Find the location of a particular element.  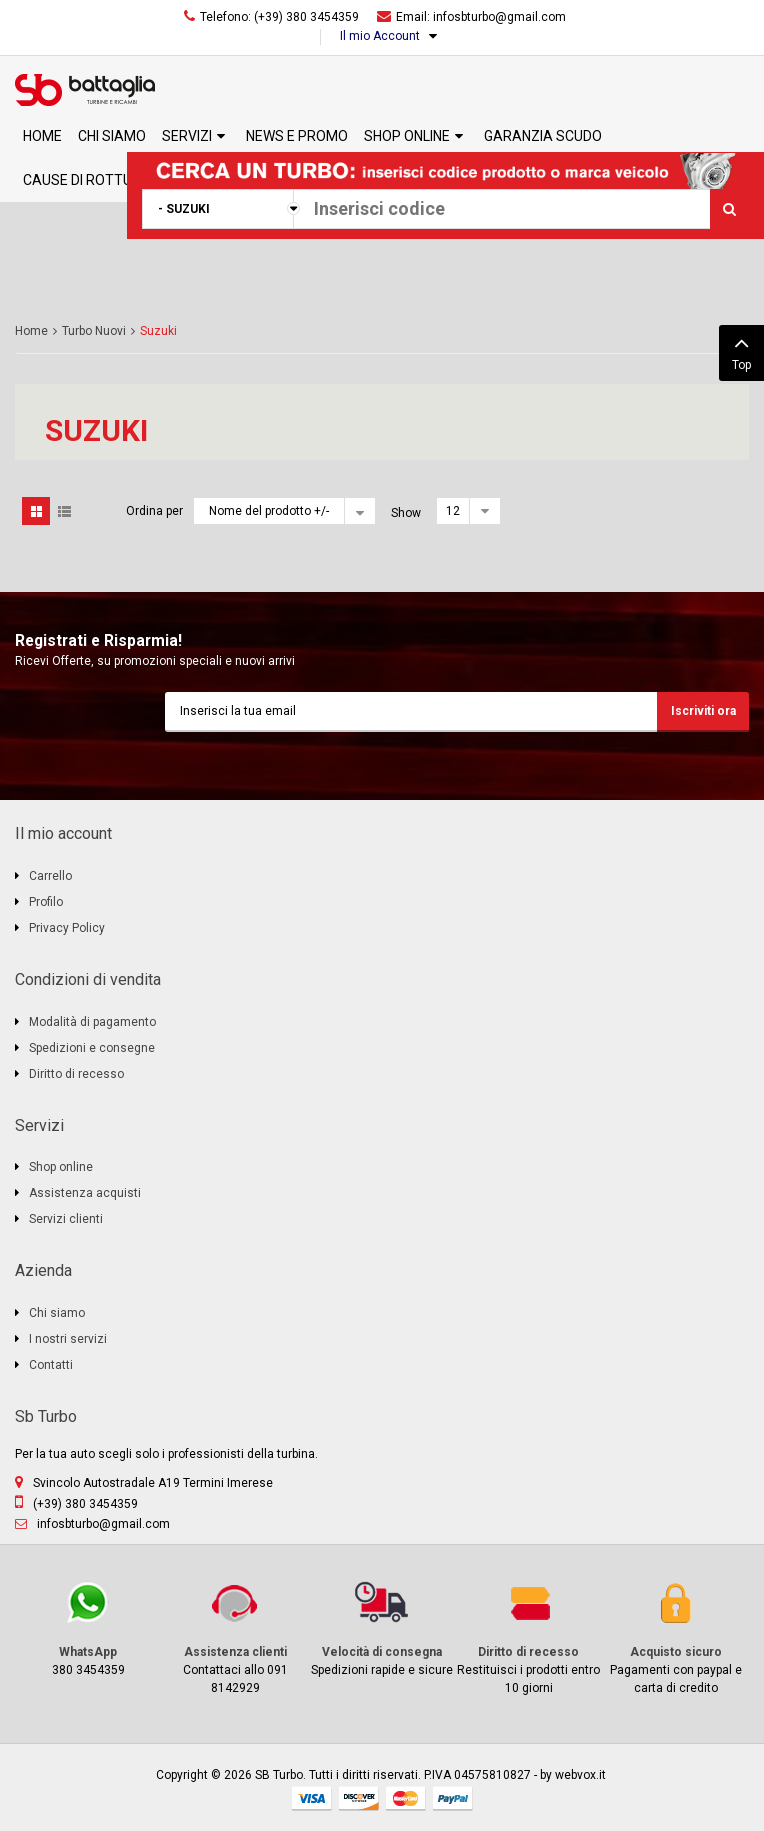

Assistenza acquisti is located at coordinates (85, 1193).